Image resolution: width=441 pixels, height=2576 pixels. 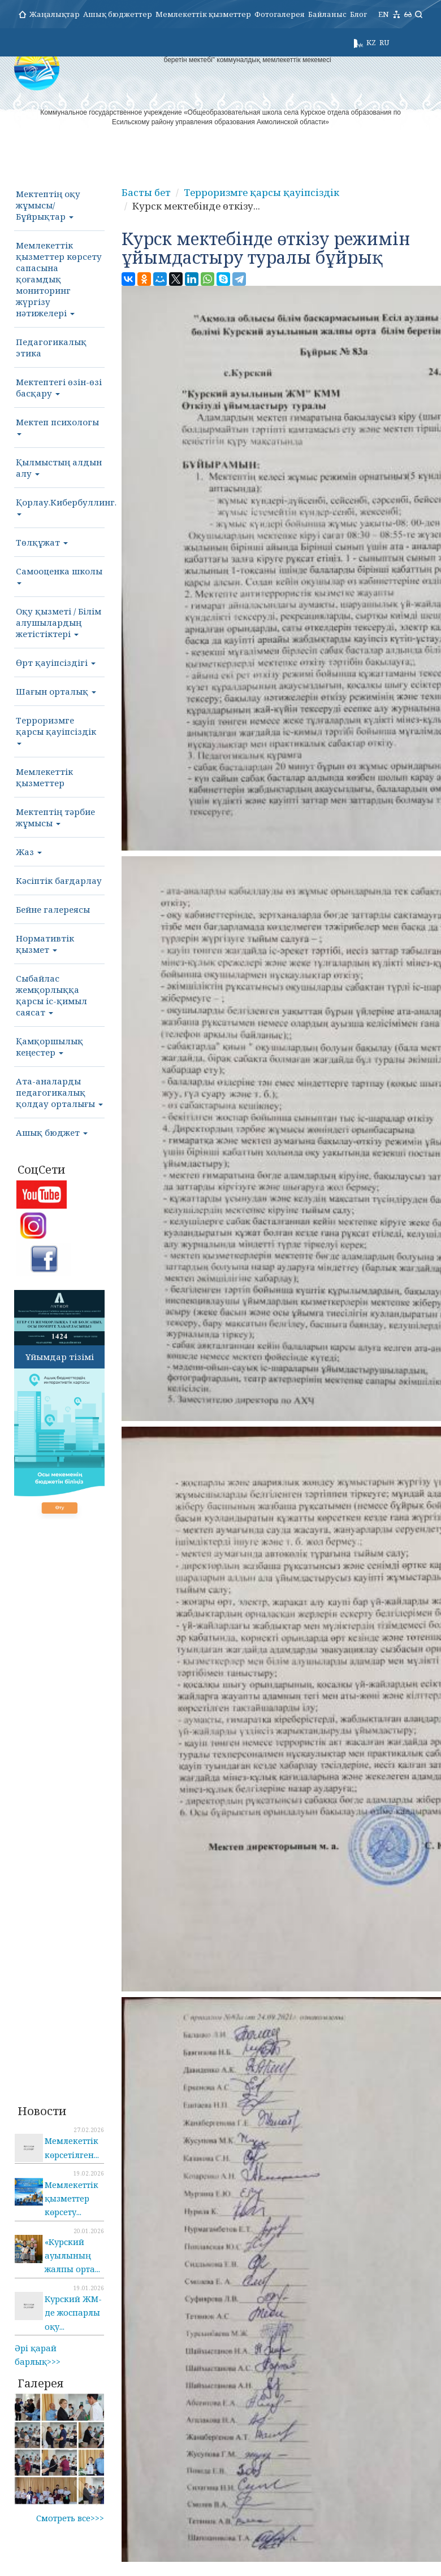 I want to click on Ұйымдар тізімі, so click(x=59, y=1356).